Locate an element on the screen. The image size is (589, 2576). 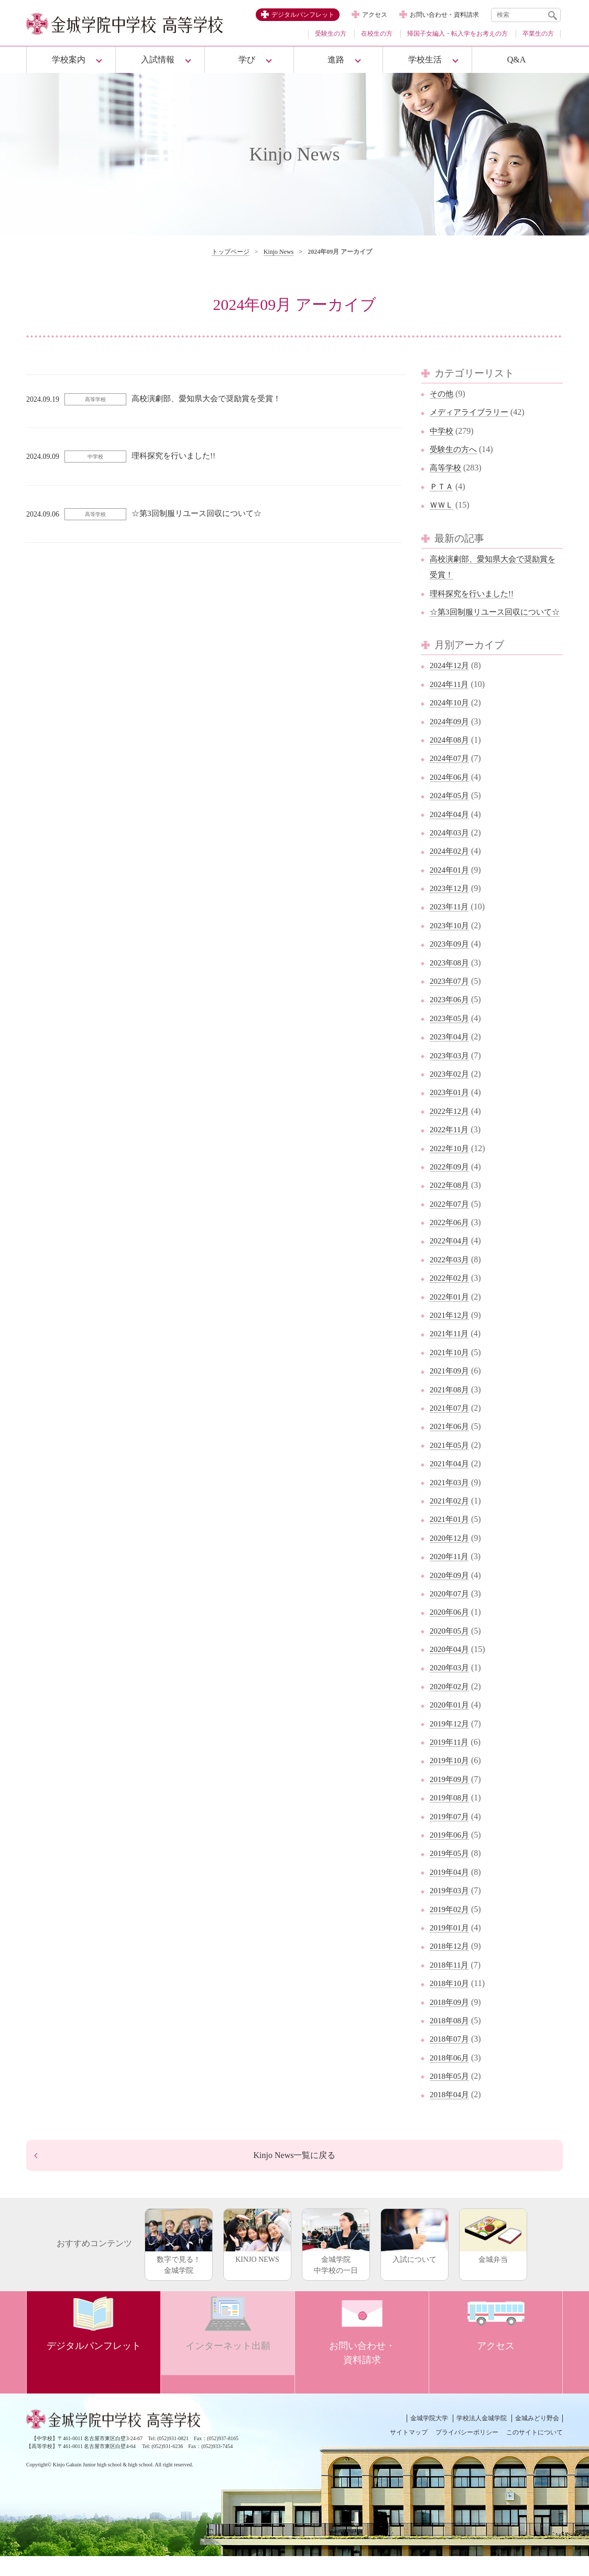
2023年10月 is located at coordinates (451, 941).